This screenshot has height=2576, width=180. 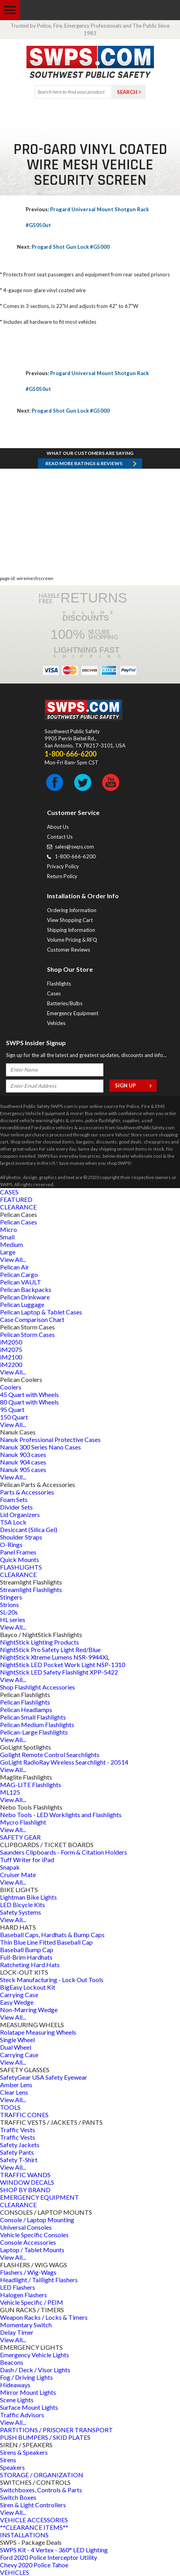 I want to click on Nanuk 905 cases, so click(x=23, y=1469).